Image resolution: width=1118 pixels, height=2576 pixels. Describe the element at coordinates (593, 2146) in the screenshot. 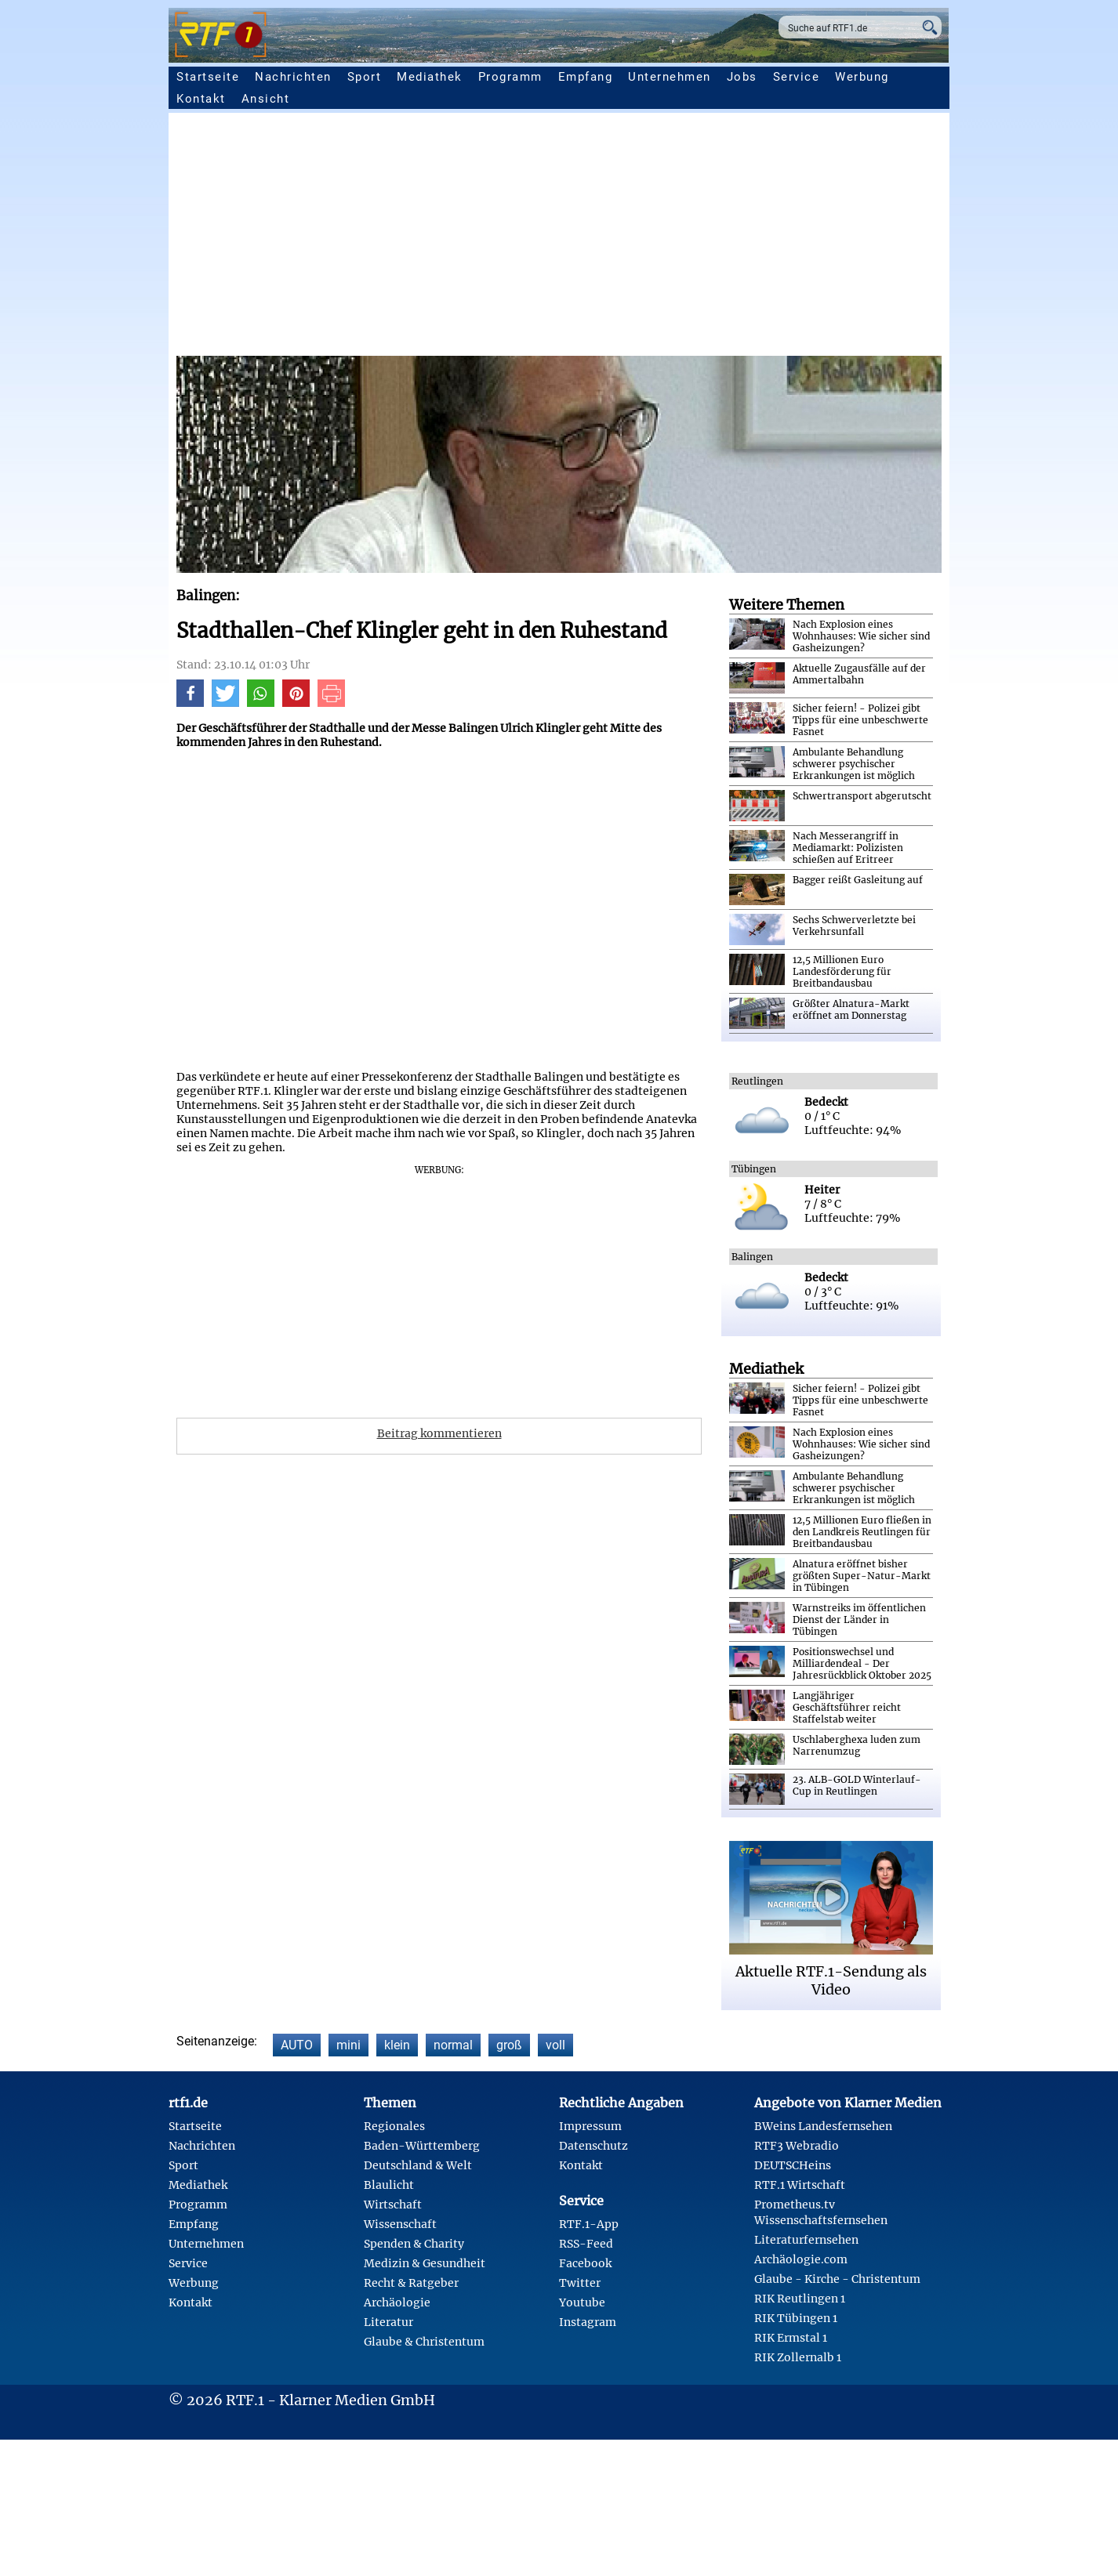

I see `Datenschutz` at that location.